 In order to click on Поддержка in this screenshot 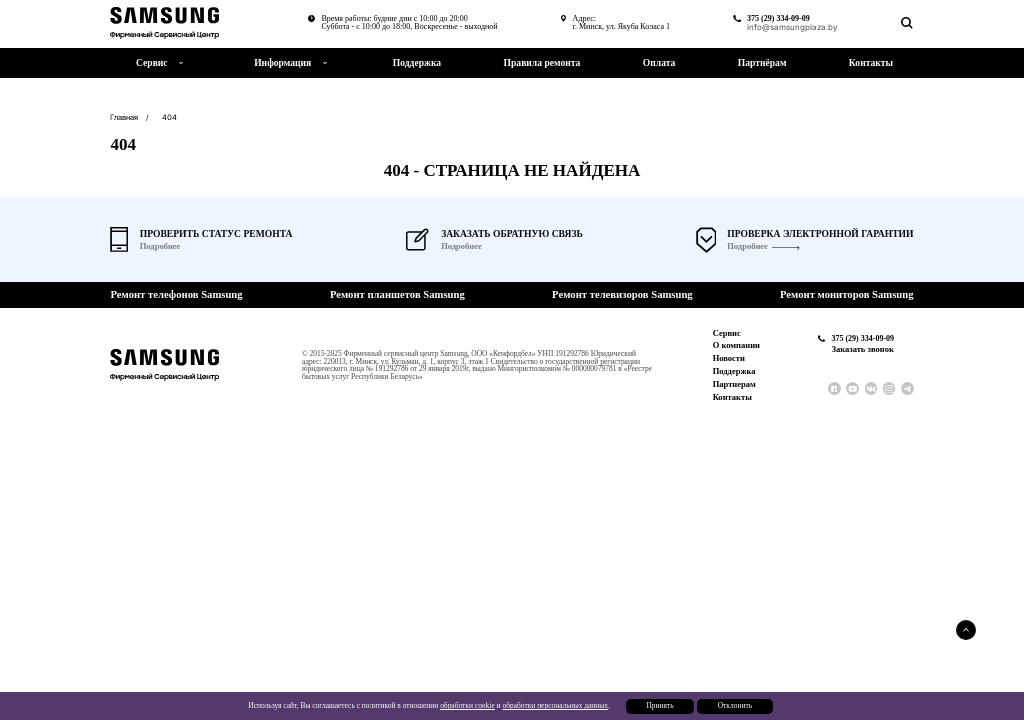, I will do `click(417, 62)`.